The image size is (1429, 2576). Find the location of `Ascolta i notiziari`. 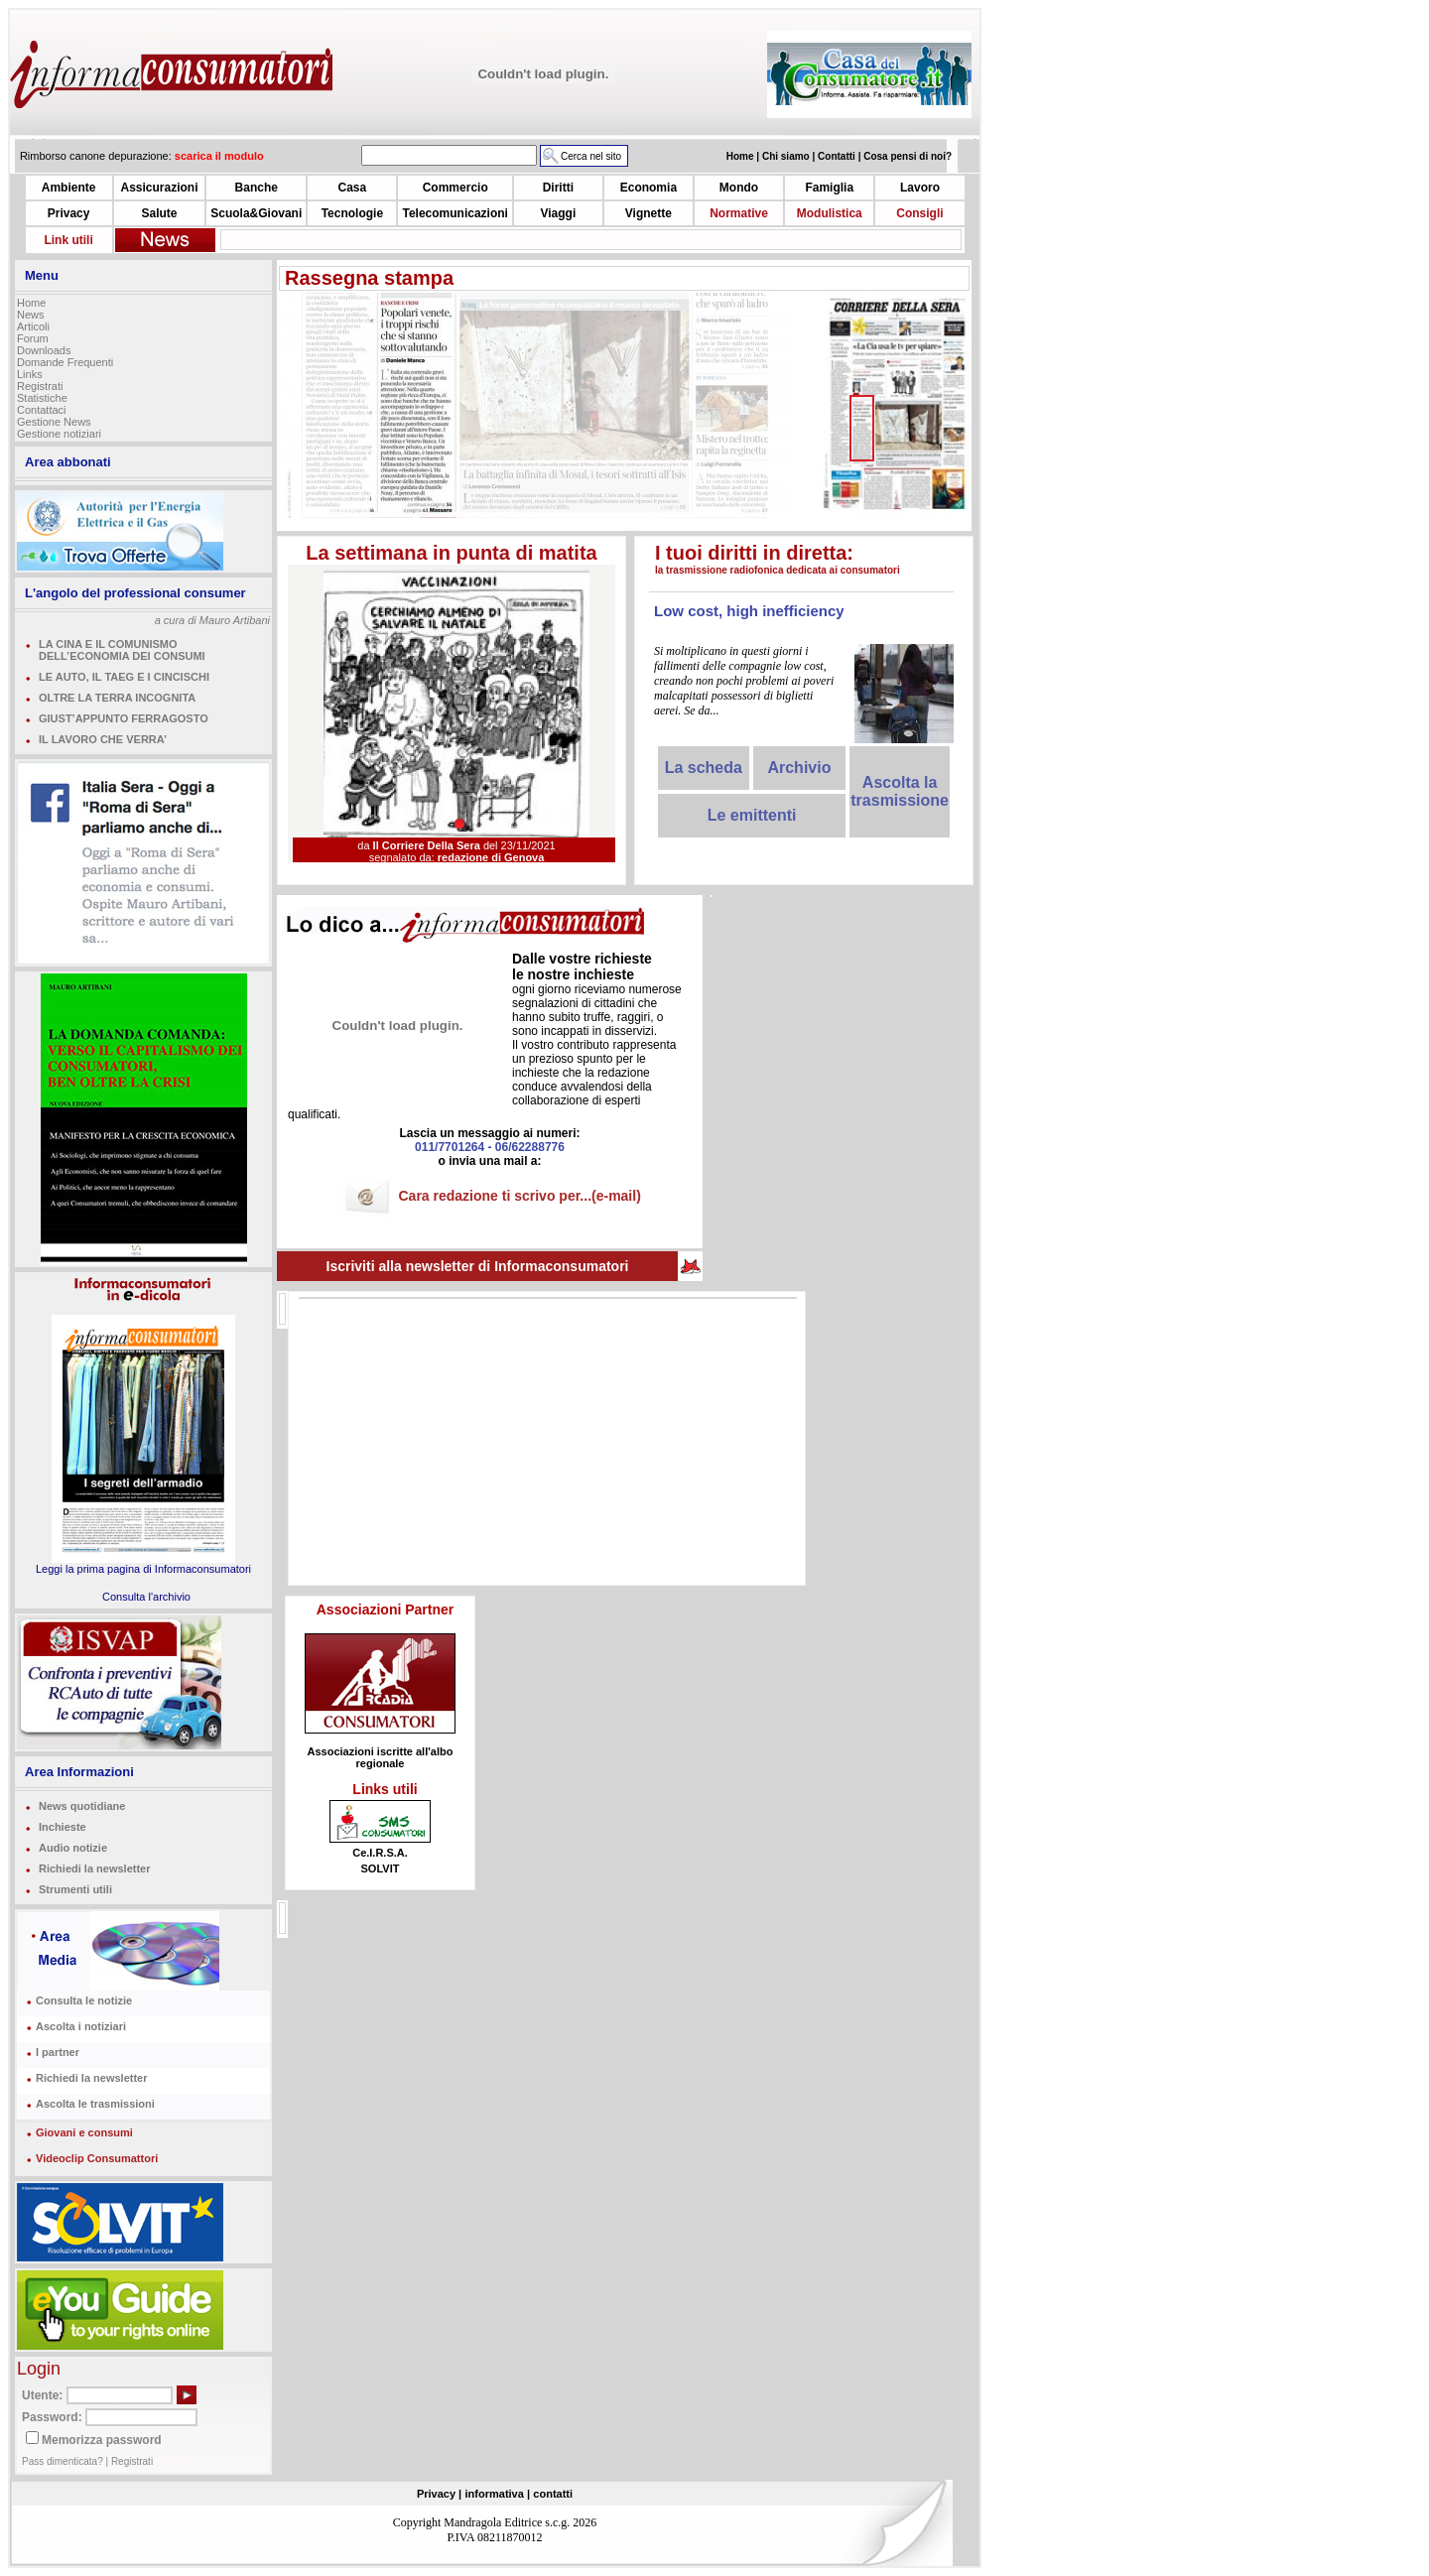

Ascolta i notiziari is located at coordinates (81, 2026).